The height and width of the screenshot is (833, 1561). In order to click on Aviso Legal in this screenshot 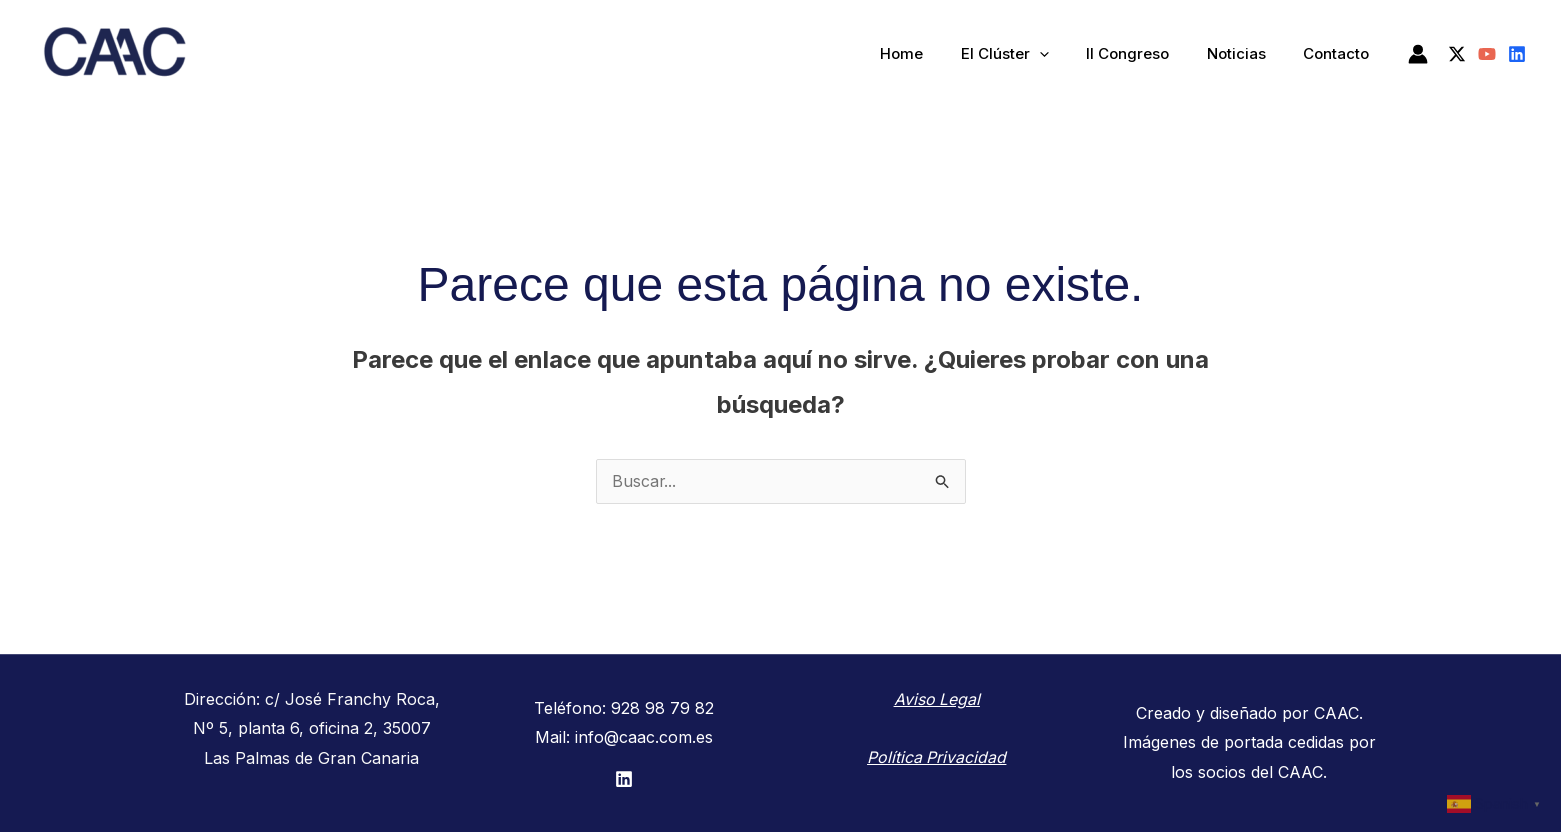, I will do `click(936, 700)`.